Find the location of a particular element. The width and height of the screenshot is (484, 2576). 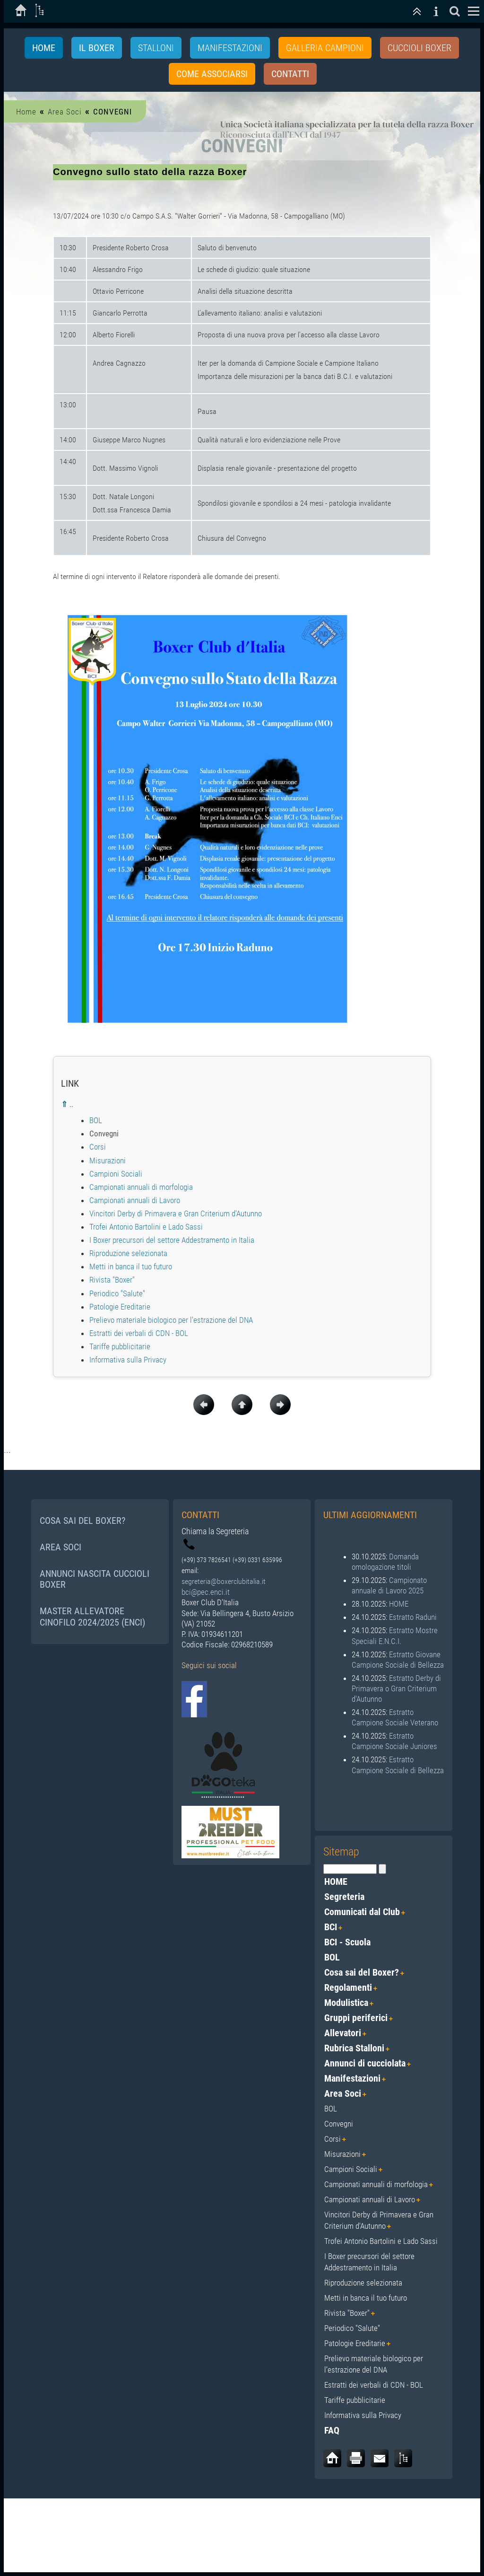

Trofei Antonio Bartolini e Lado Sassi is located at coordinates (146, 1227).